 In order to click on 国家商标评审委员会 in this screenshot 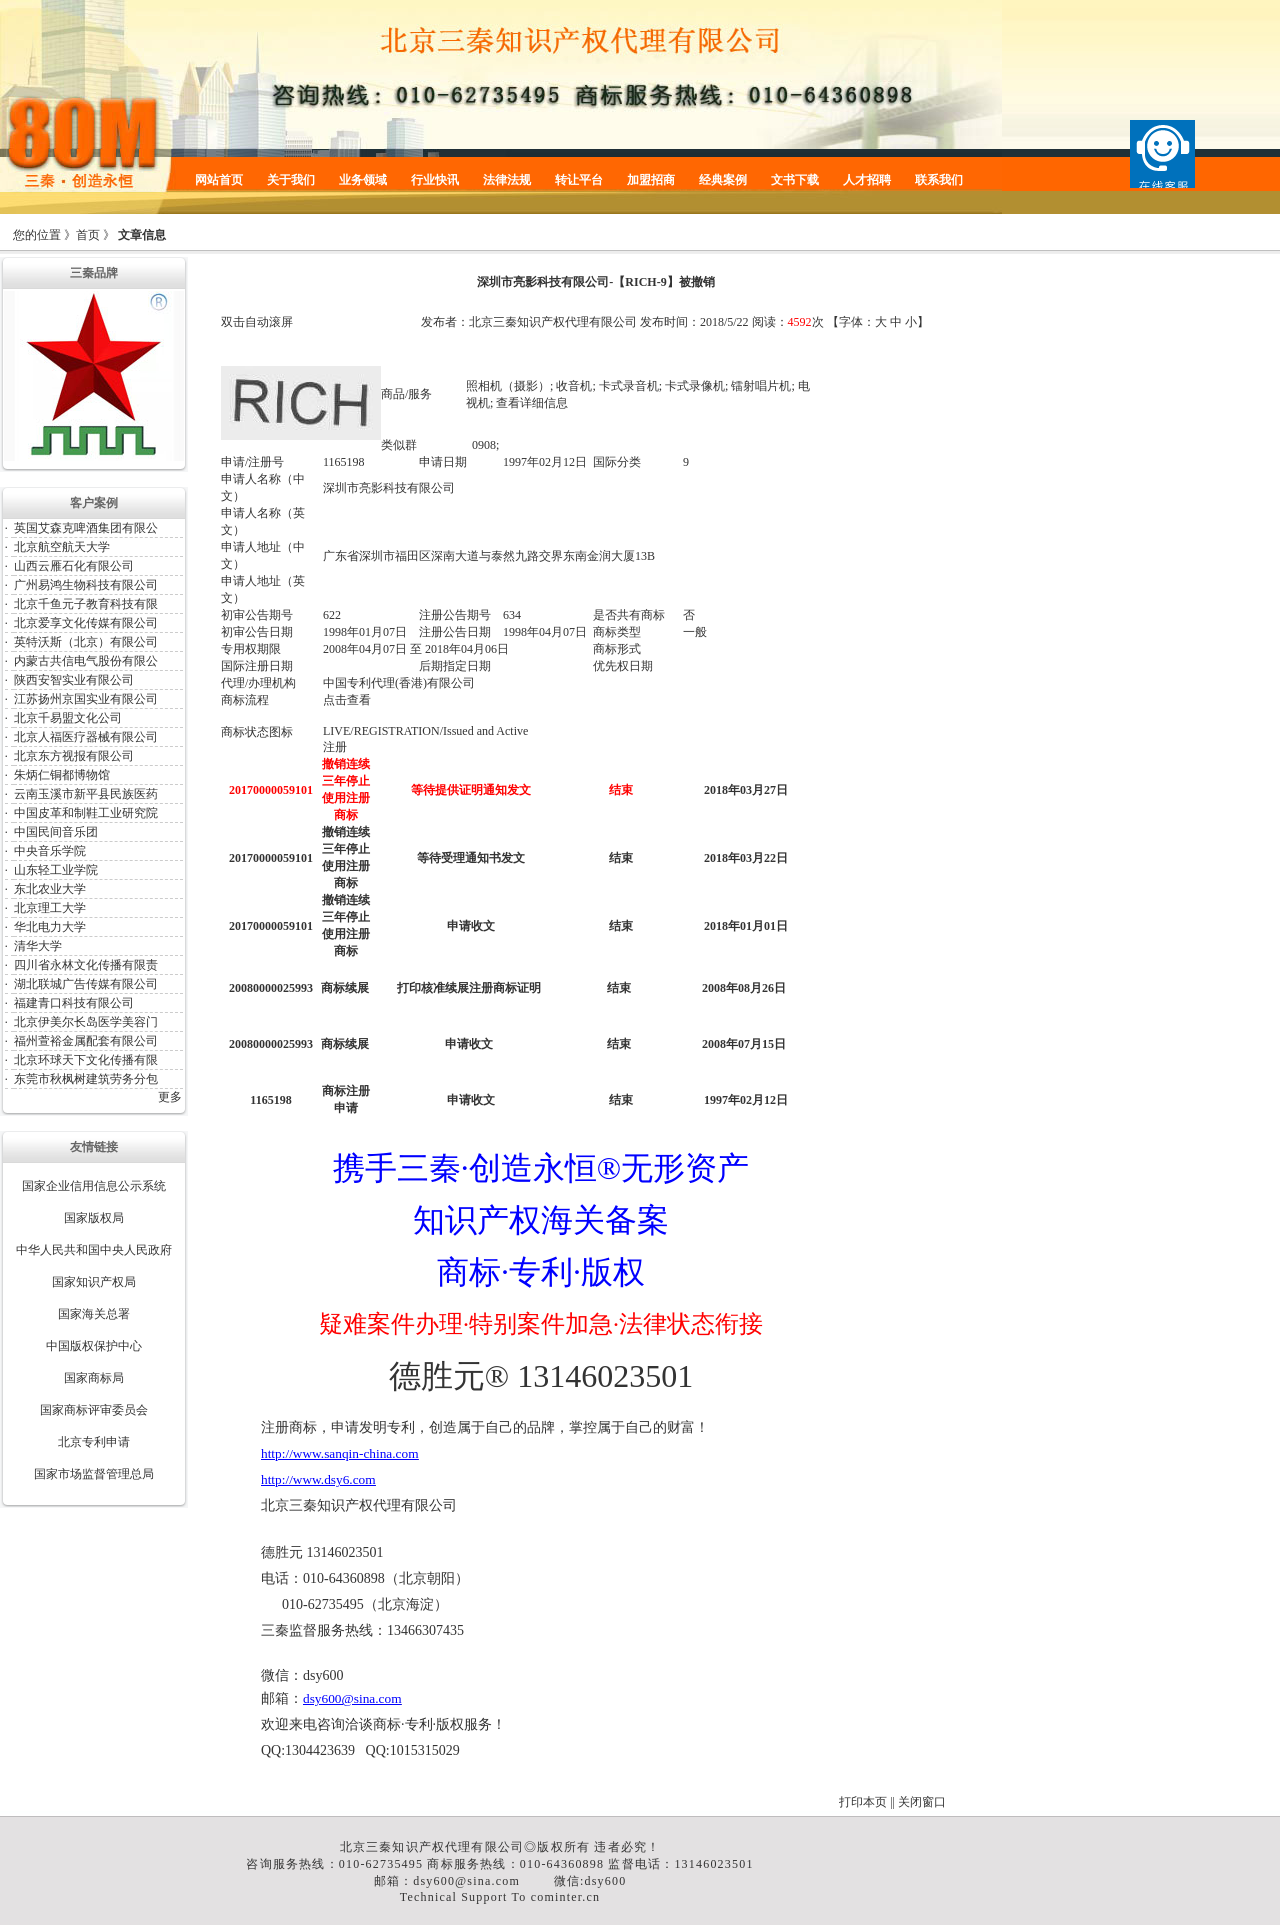, I will do `click(94, 1410)`.